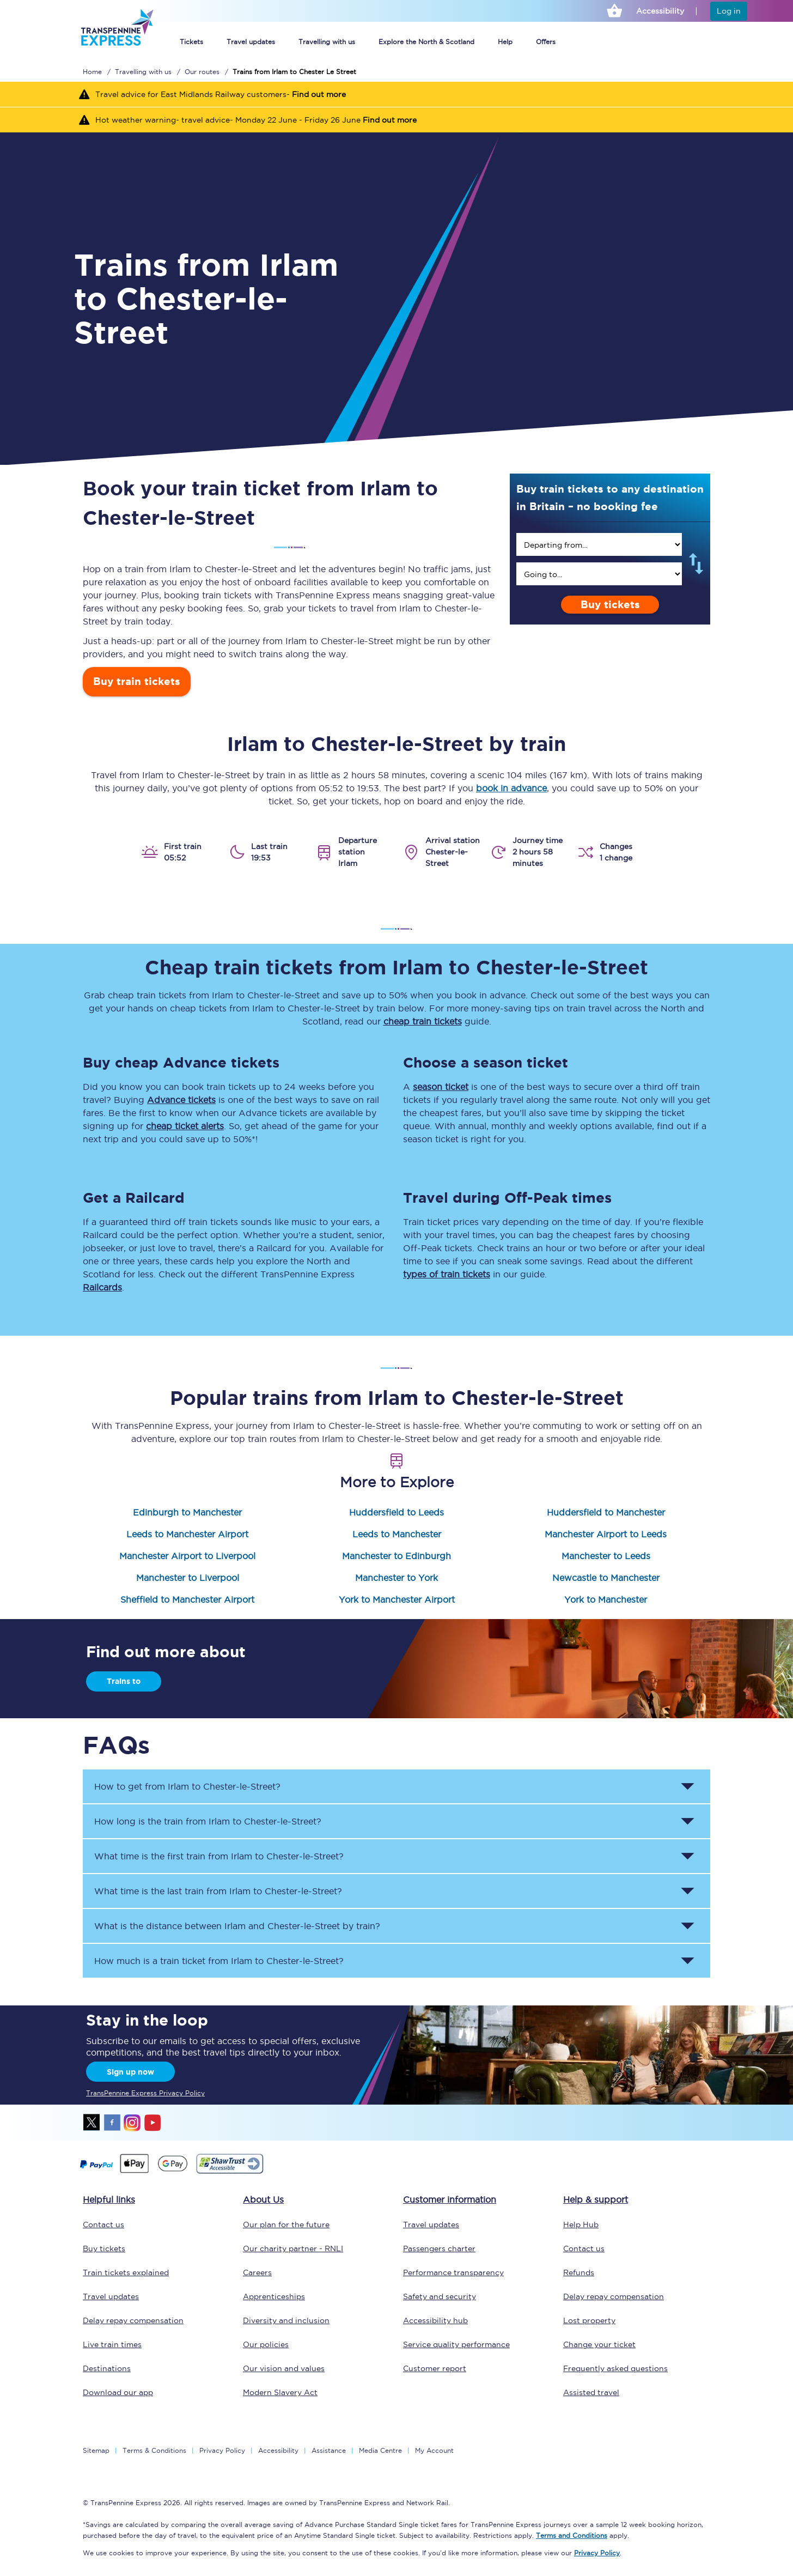  I want to click on Change your ticket, so click(599, 2344).